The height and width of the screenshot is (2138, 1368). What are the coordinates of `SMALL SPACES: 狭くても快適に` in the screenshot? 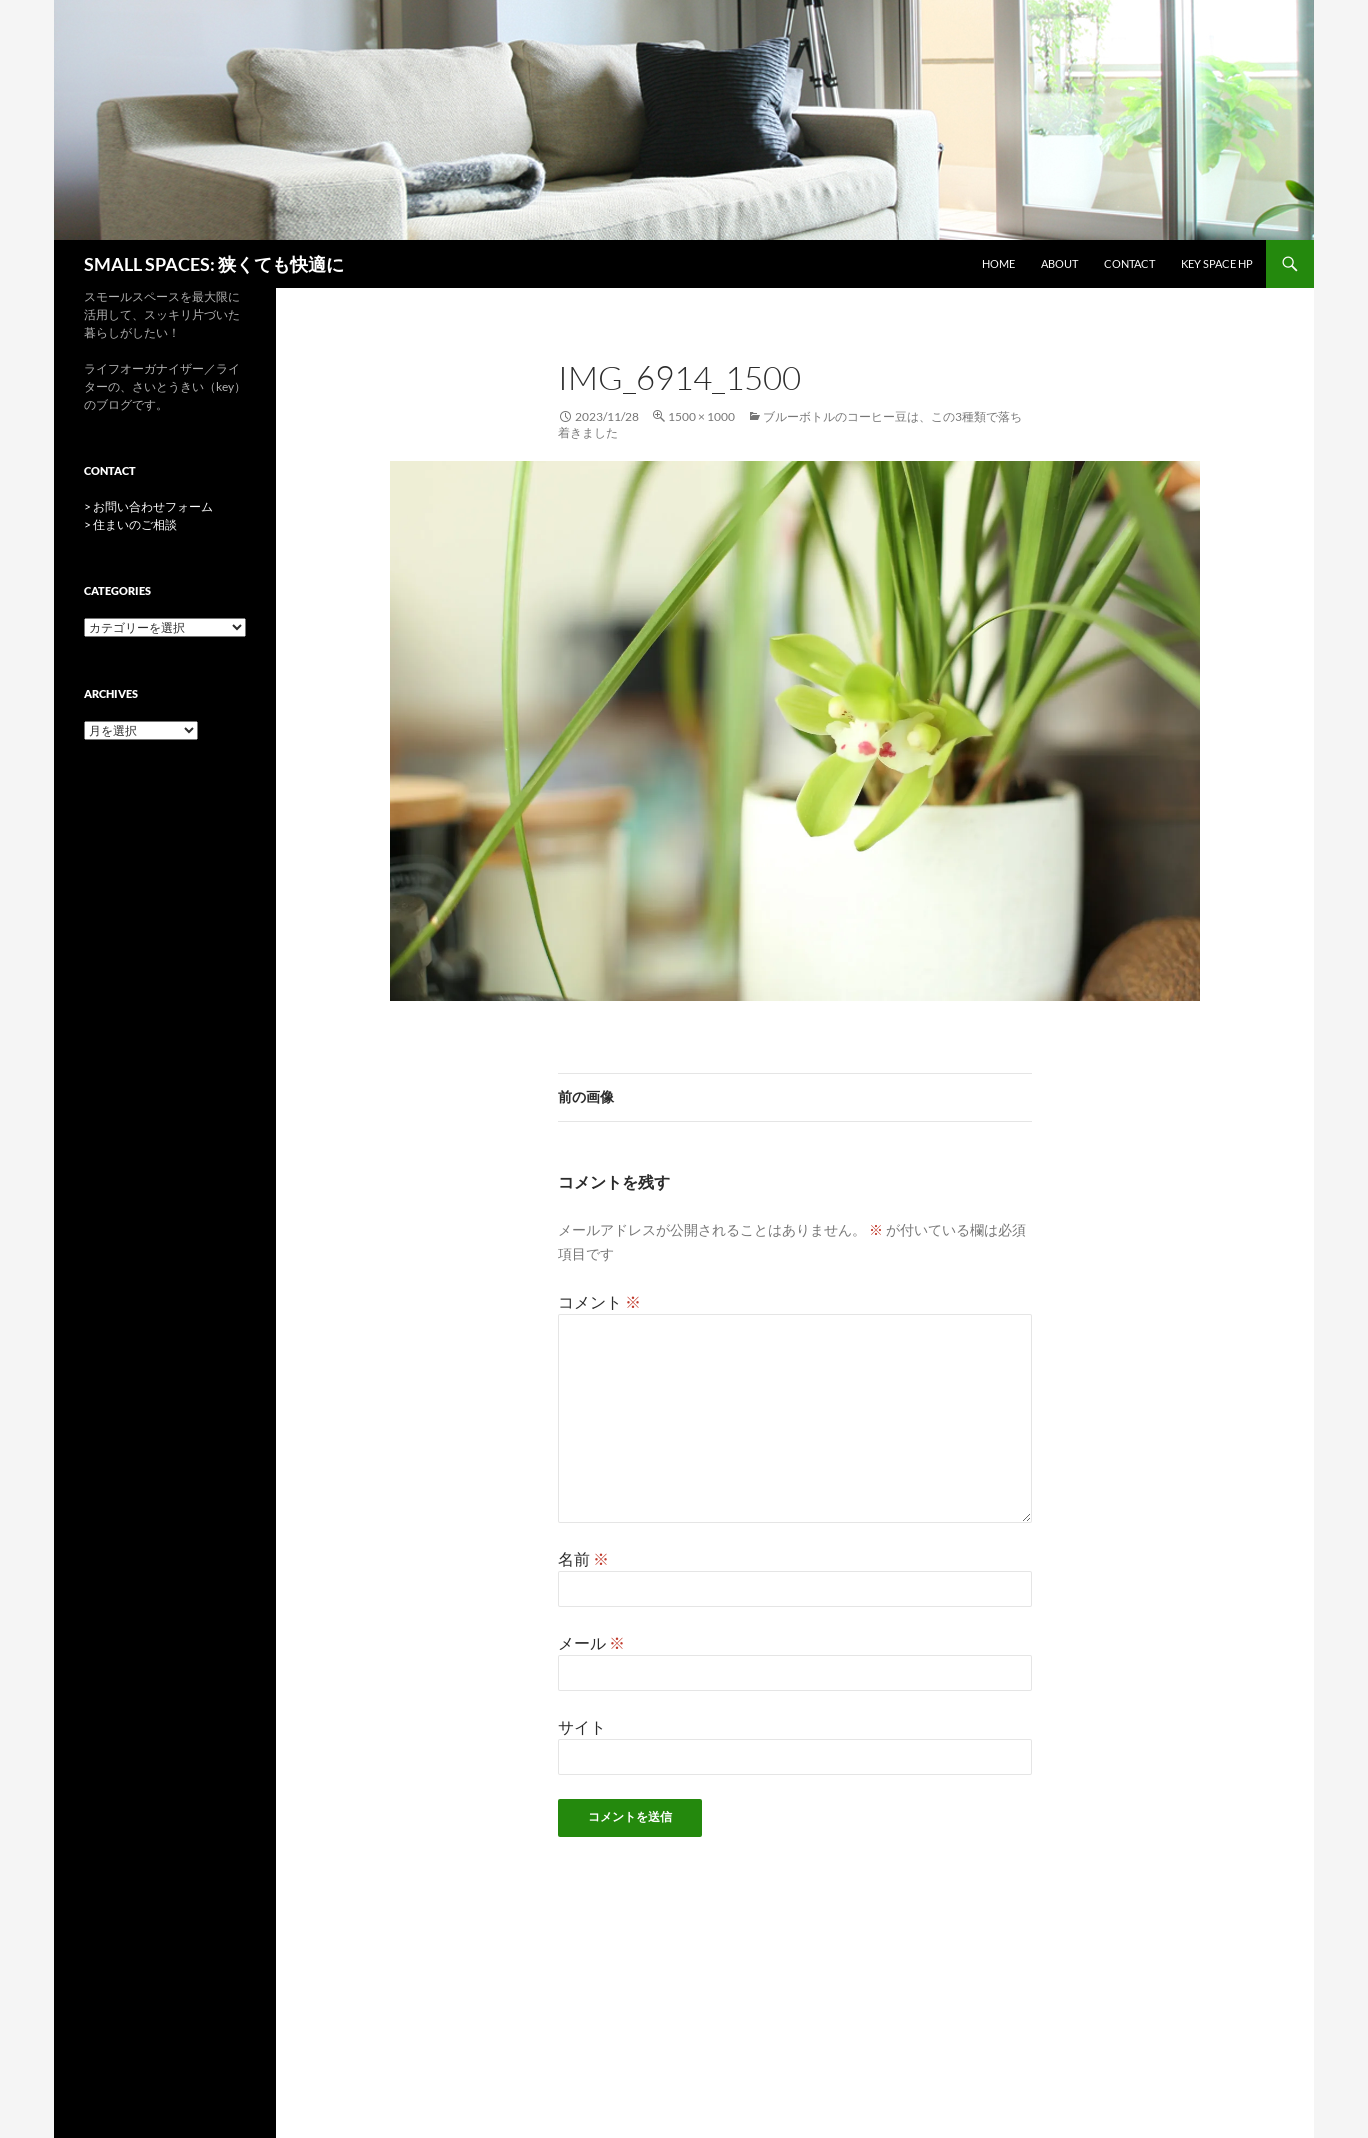 It's located at (214, 264).